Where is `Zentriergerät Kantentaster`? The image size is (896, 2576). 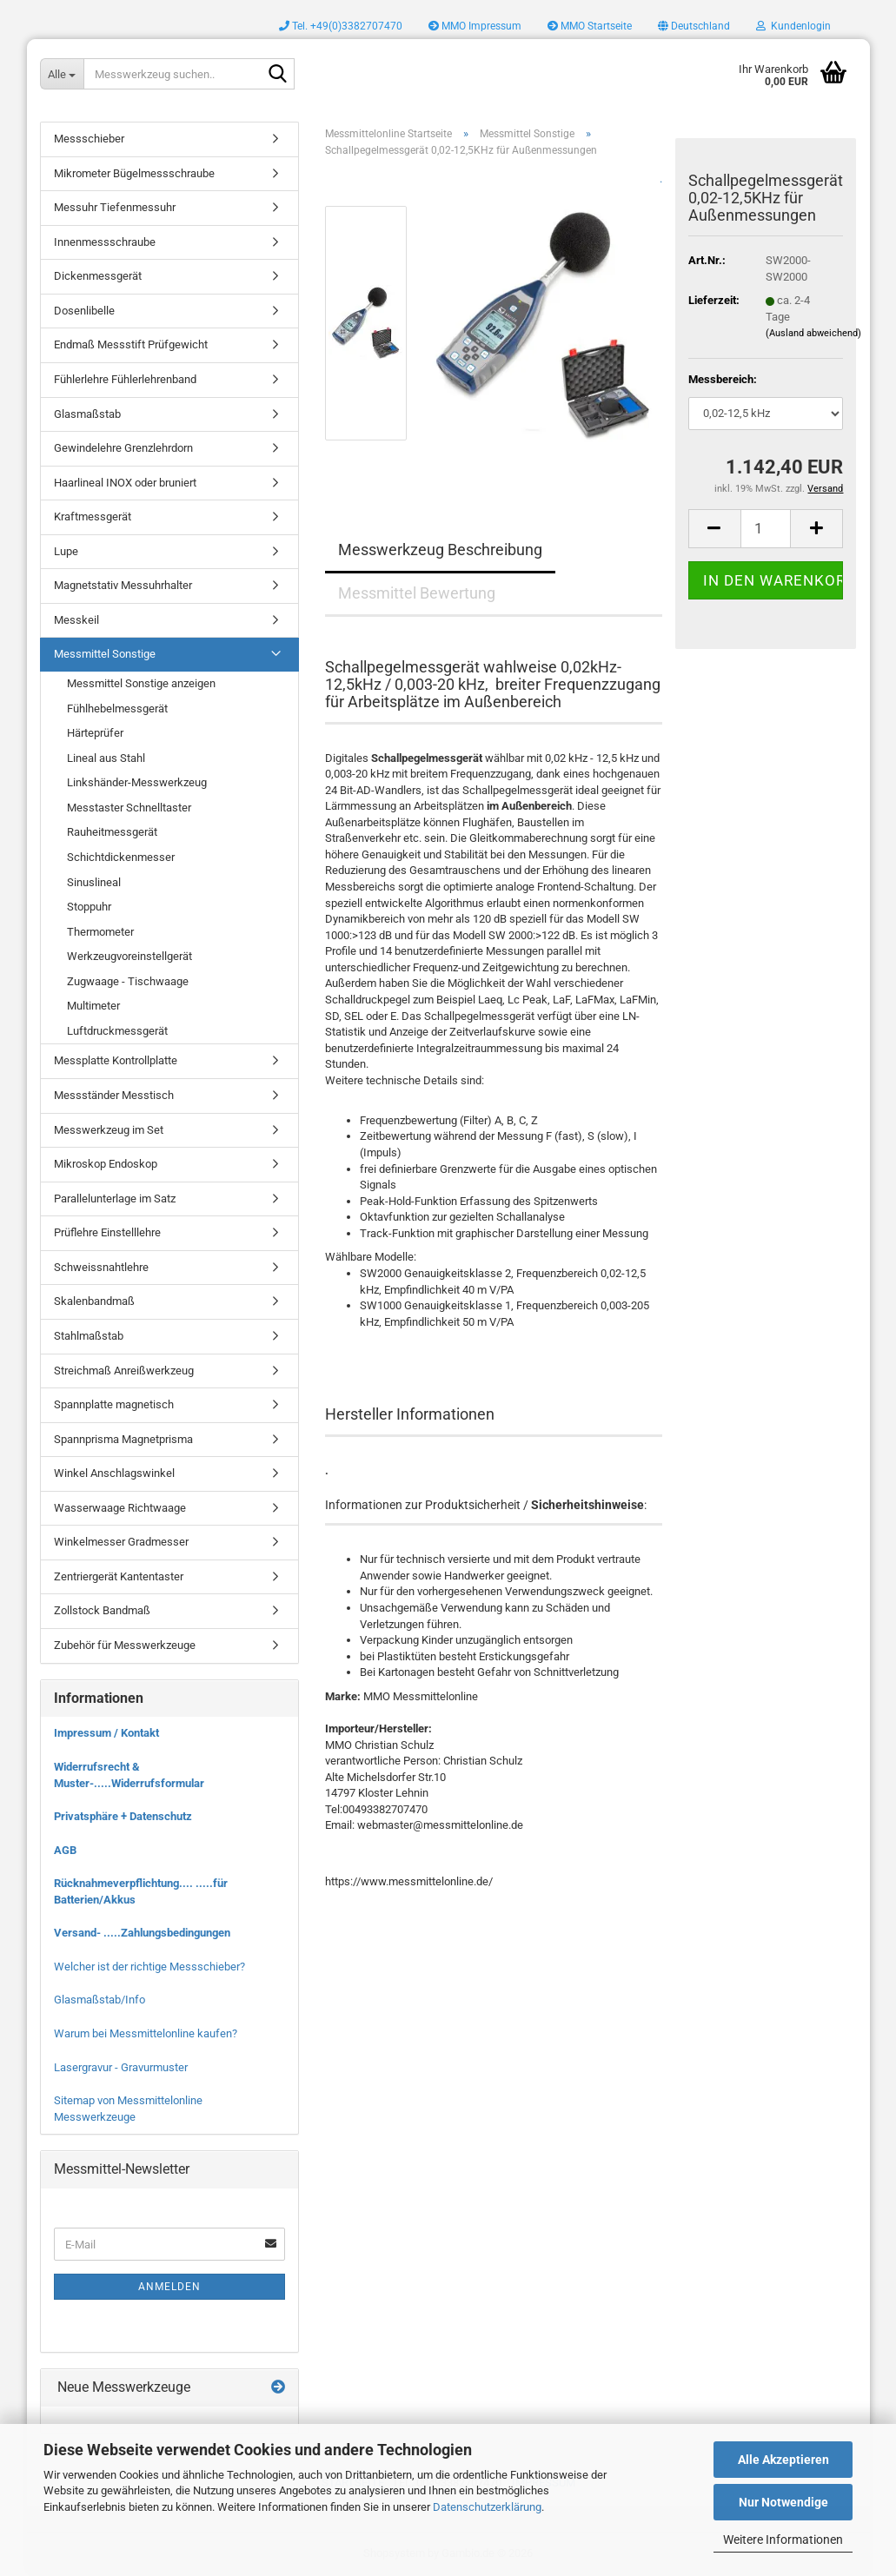
Zentriergerät Kantentaster is located at coordinates (118, 1576).